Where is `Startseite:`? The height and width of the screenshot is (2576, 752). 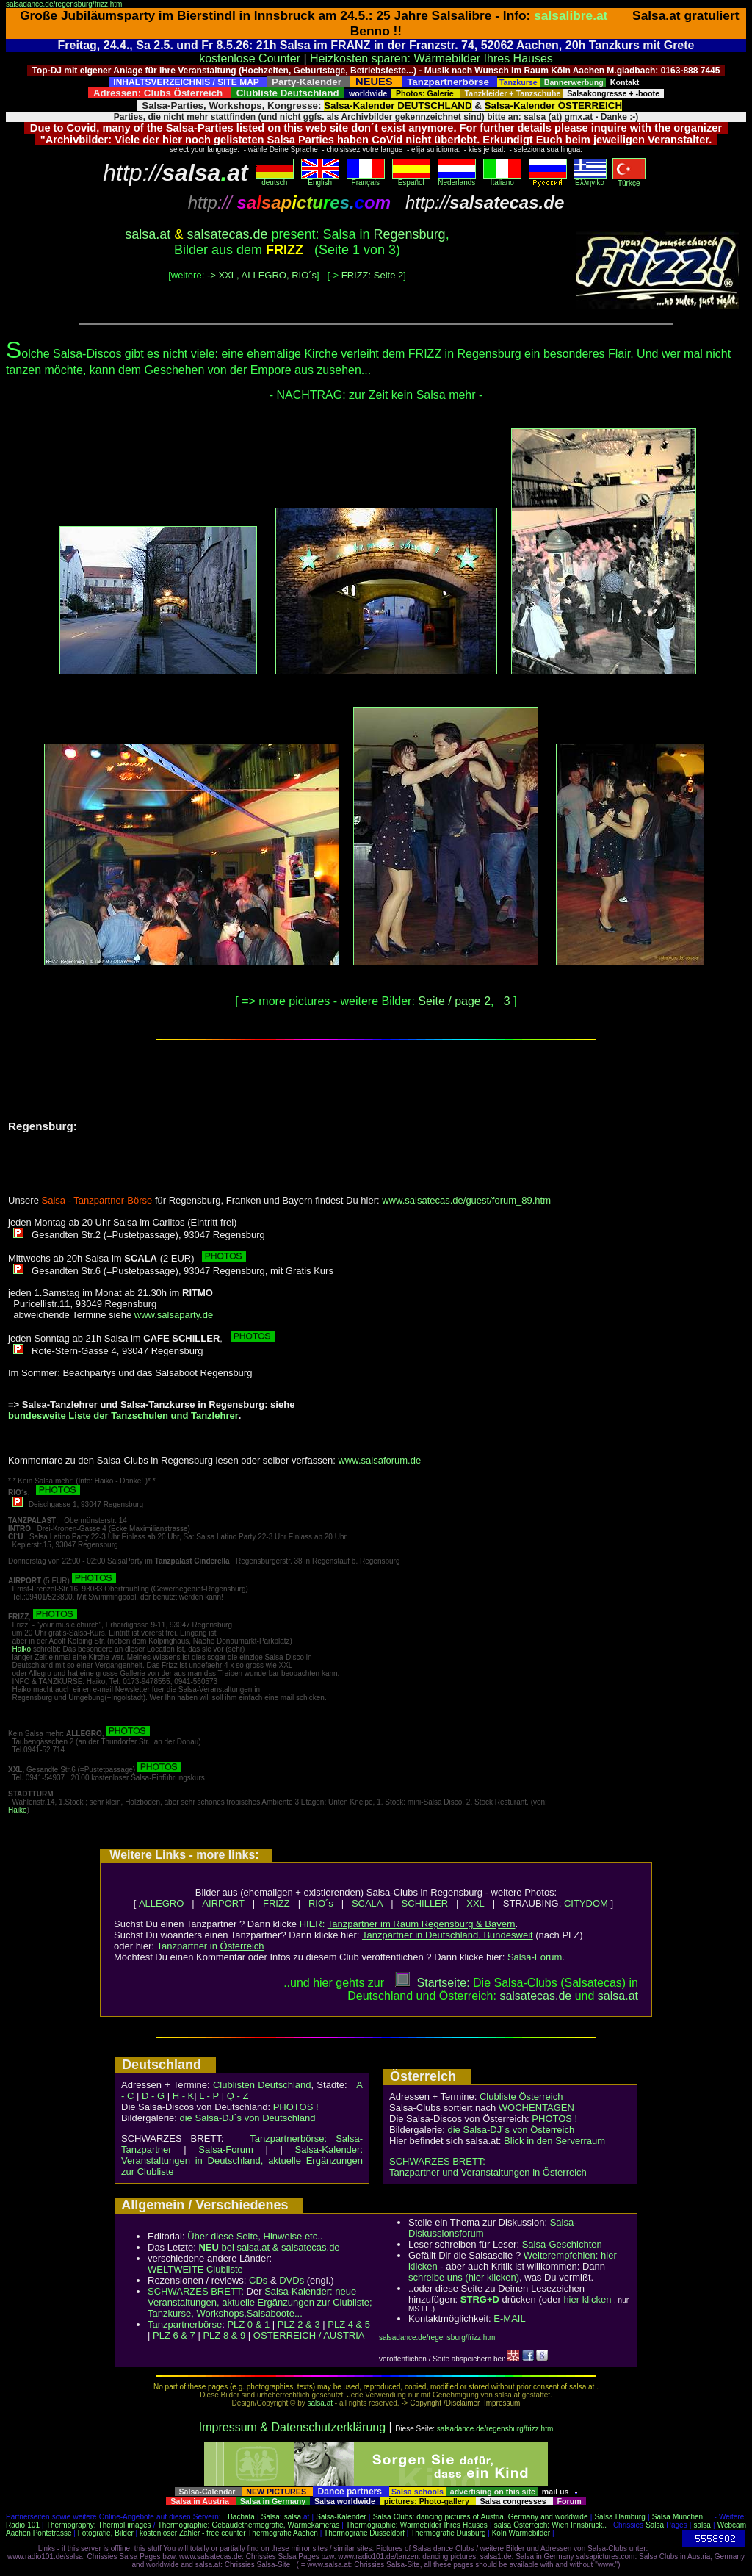
Startseite: is located at coordinates (432, 1982).